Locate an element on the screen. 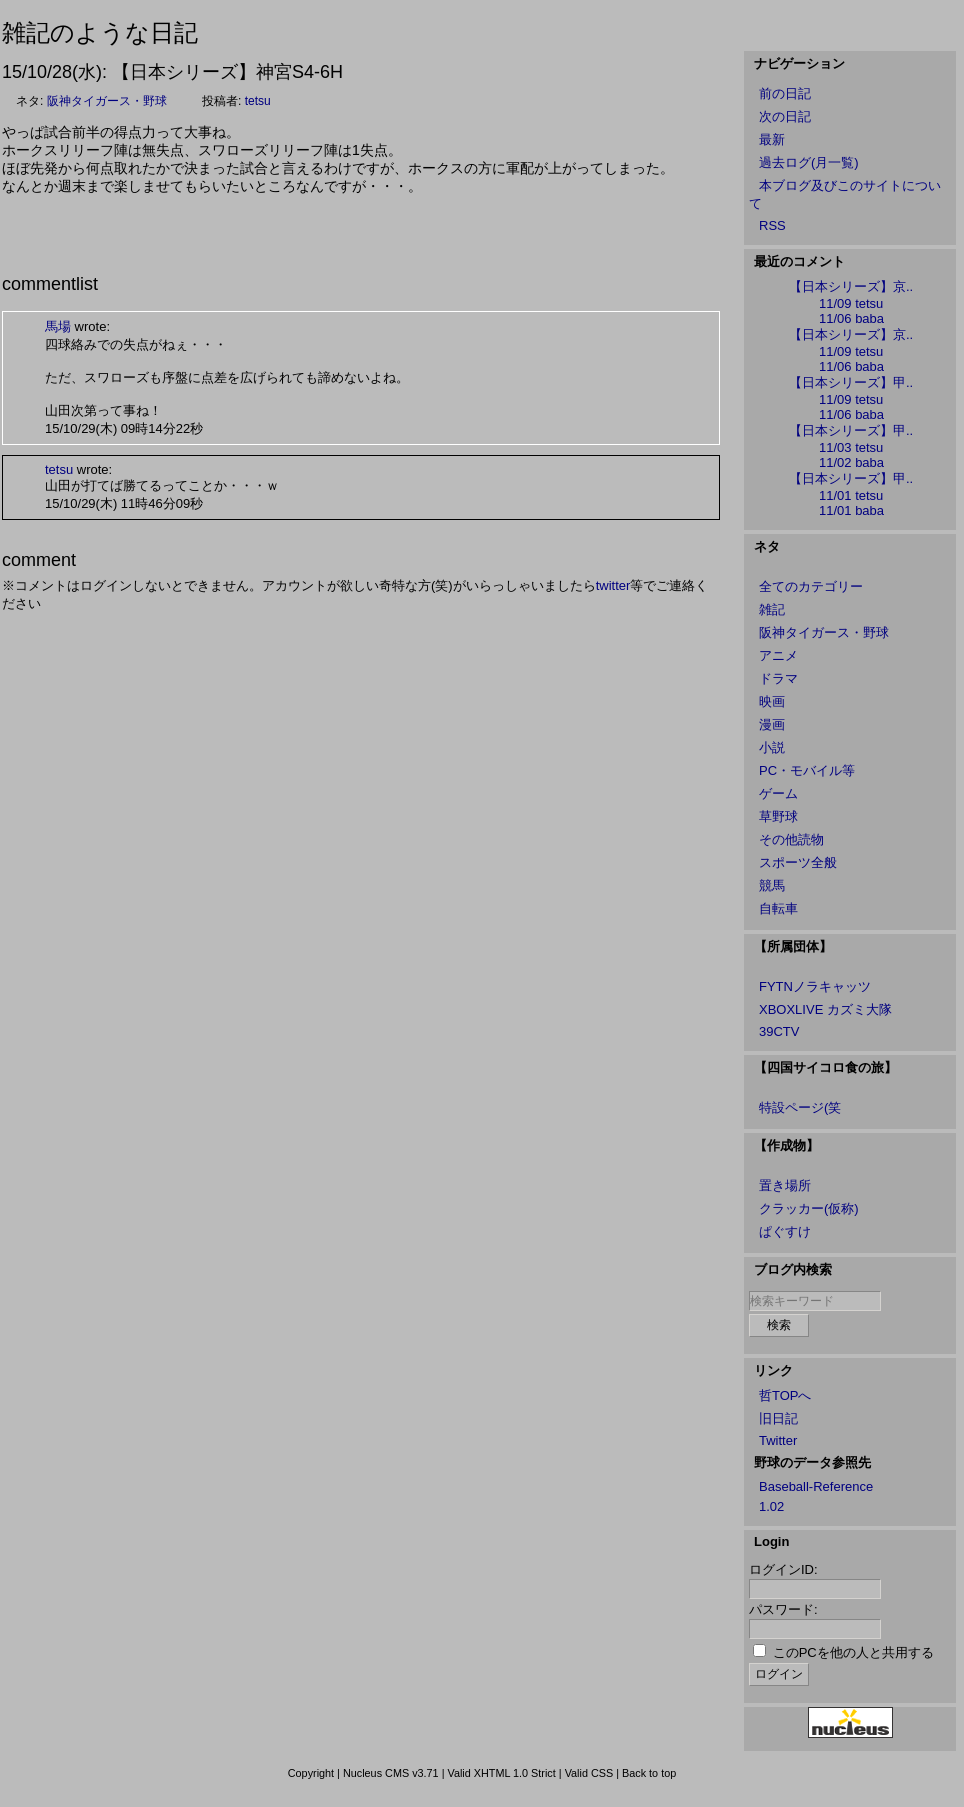 The height and width of the screenshot is (1807, 964). XBOXLIVE カズミ大隊 is located at coordinates (825, 1009).